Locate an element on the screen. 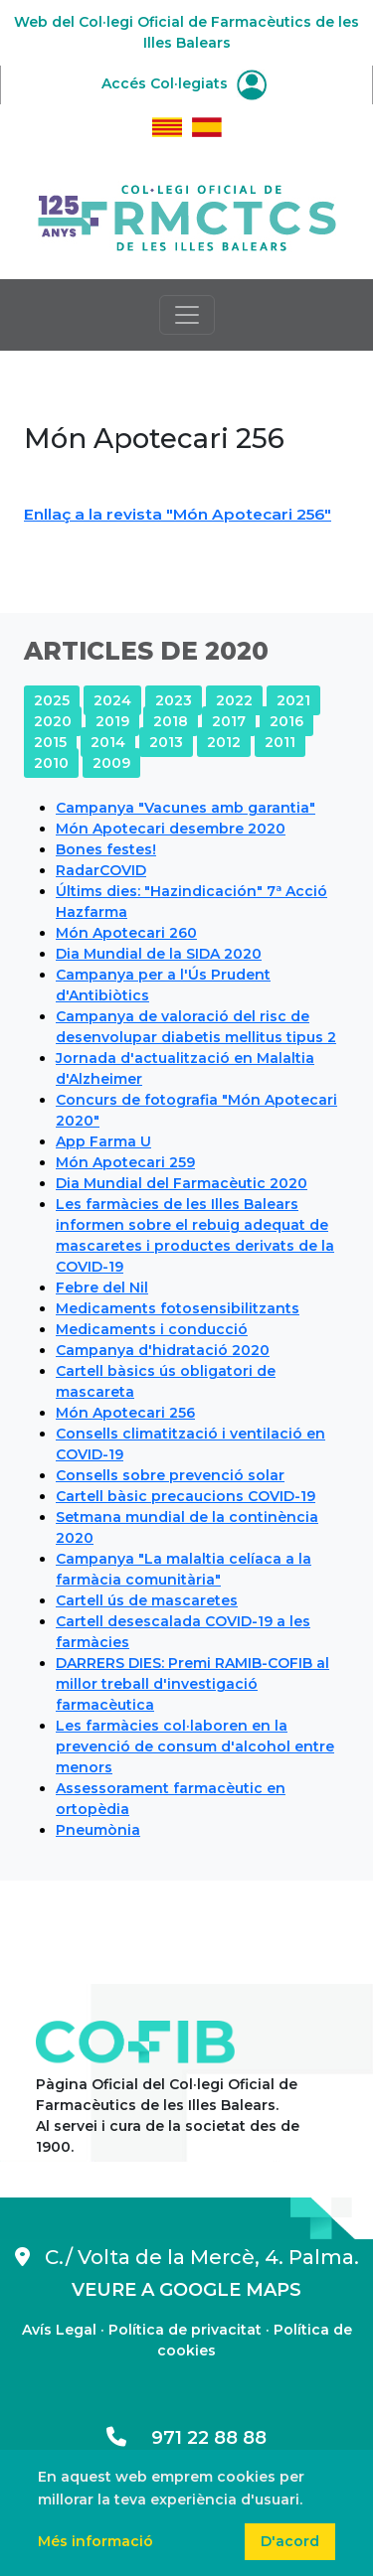  DARRERS DIES: Premi RAMIB-COFIB al millor treball d'investigació farmacèutica is located at coordinates (192, 1684).